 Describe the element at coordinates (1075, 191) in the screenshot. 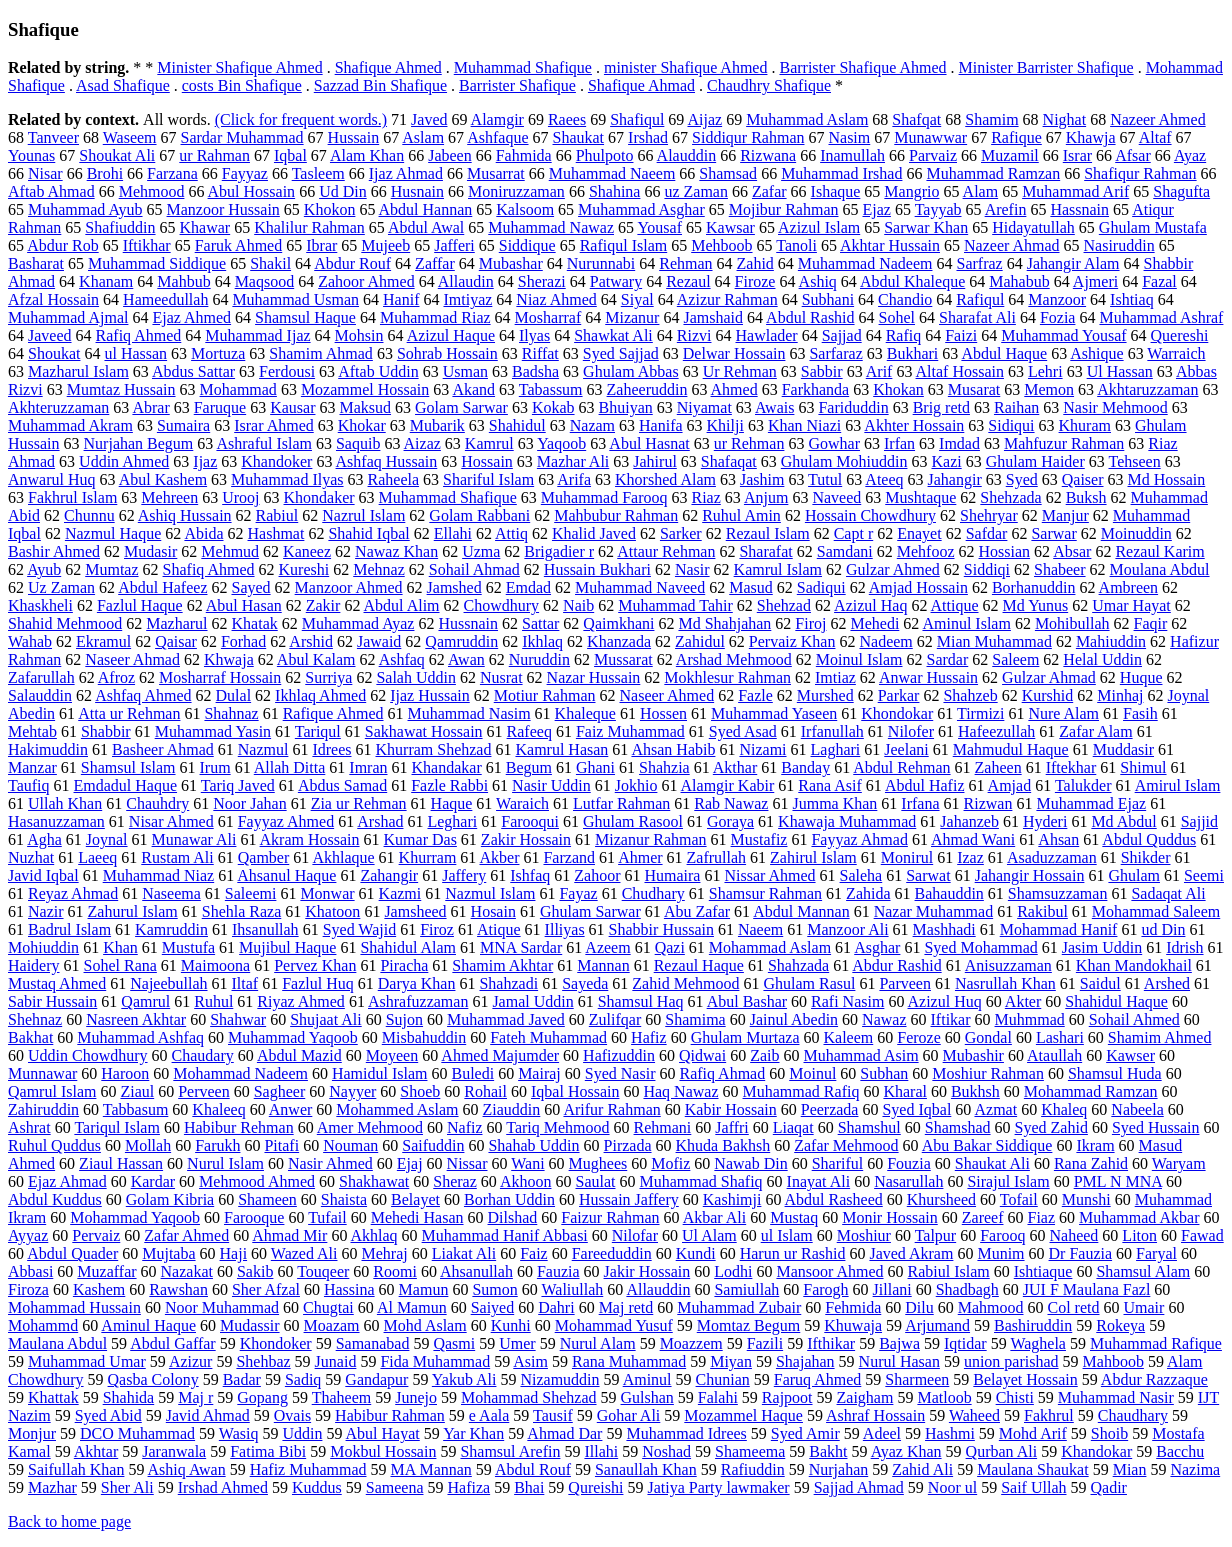

I see `Muhammad Arif` at that location.